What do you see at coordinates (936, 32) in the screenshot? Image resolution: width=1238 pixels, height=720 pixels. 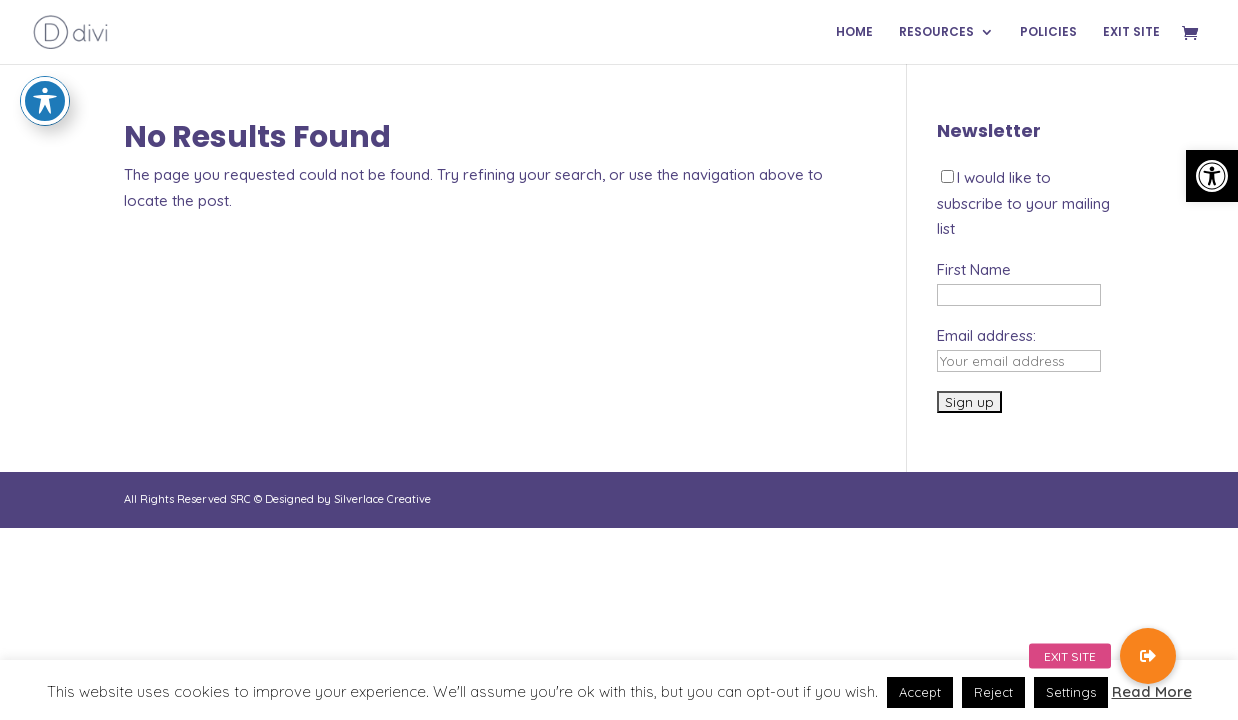 I see `RESOURCES` at bounding box center [936, 32].